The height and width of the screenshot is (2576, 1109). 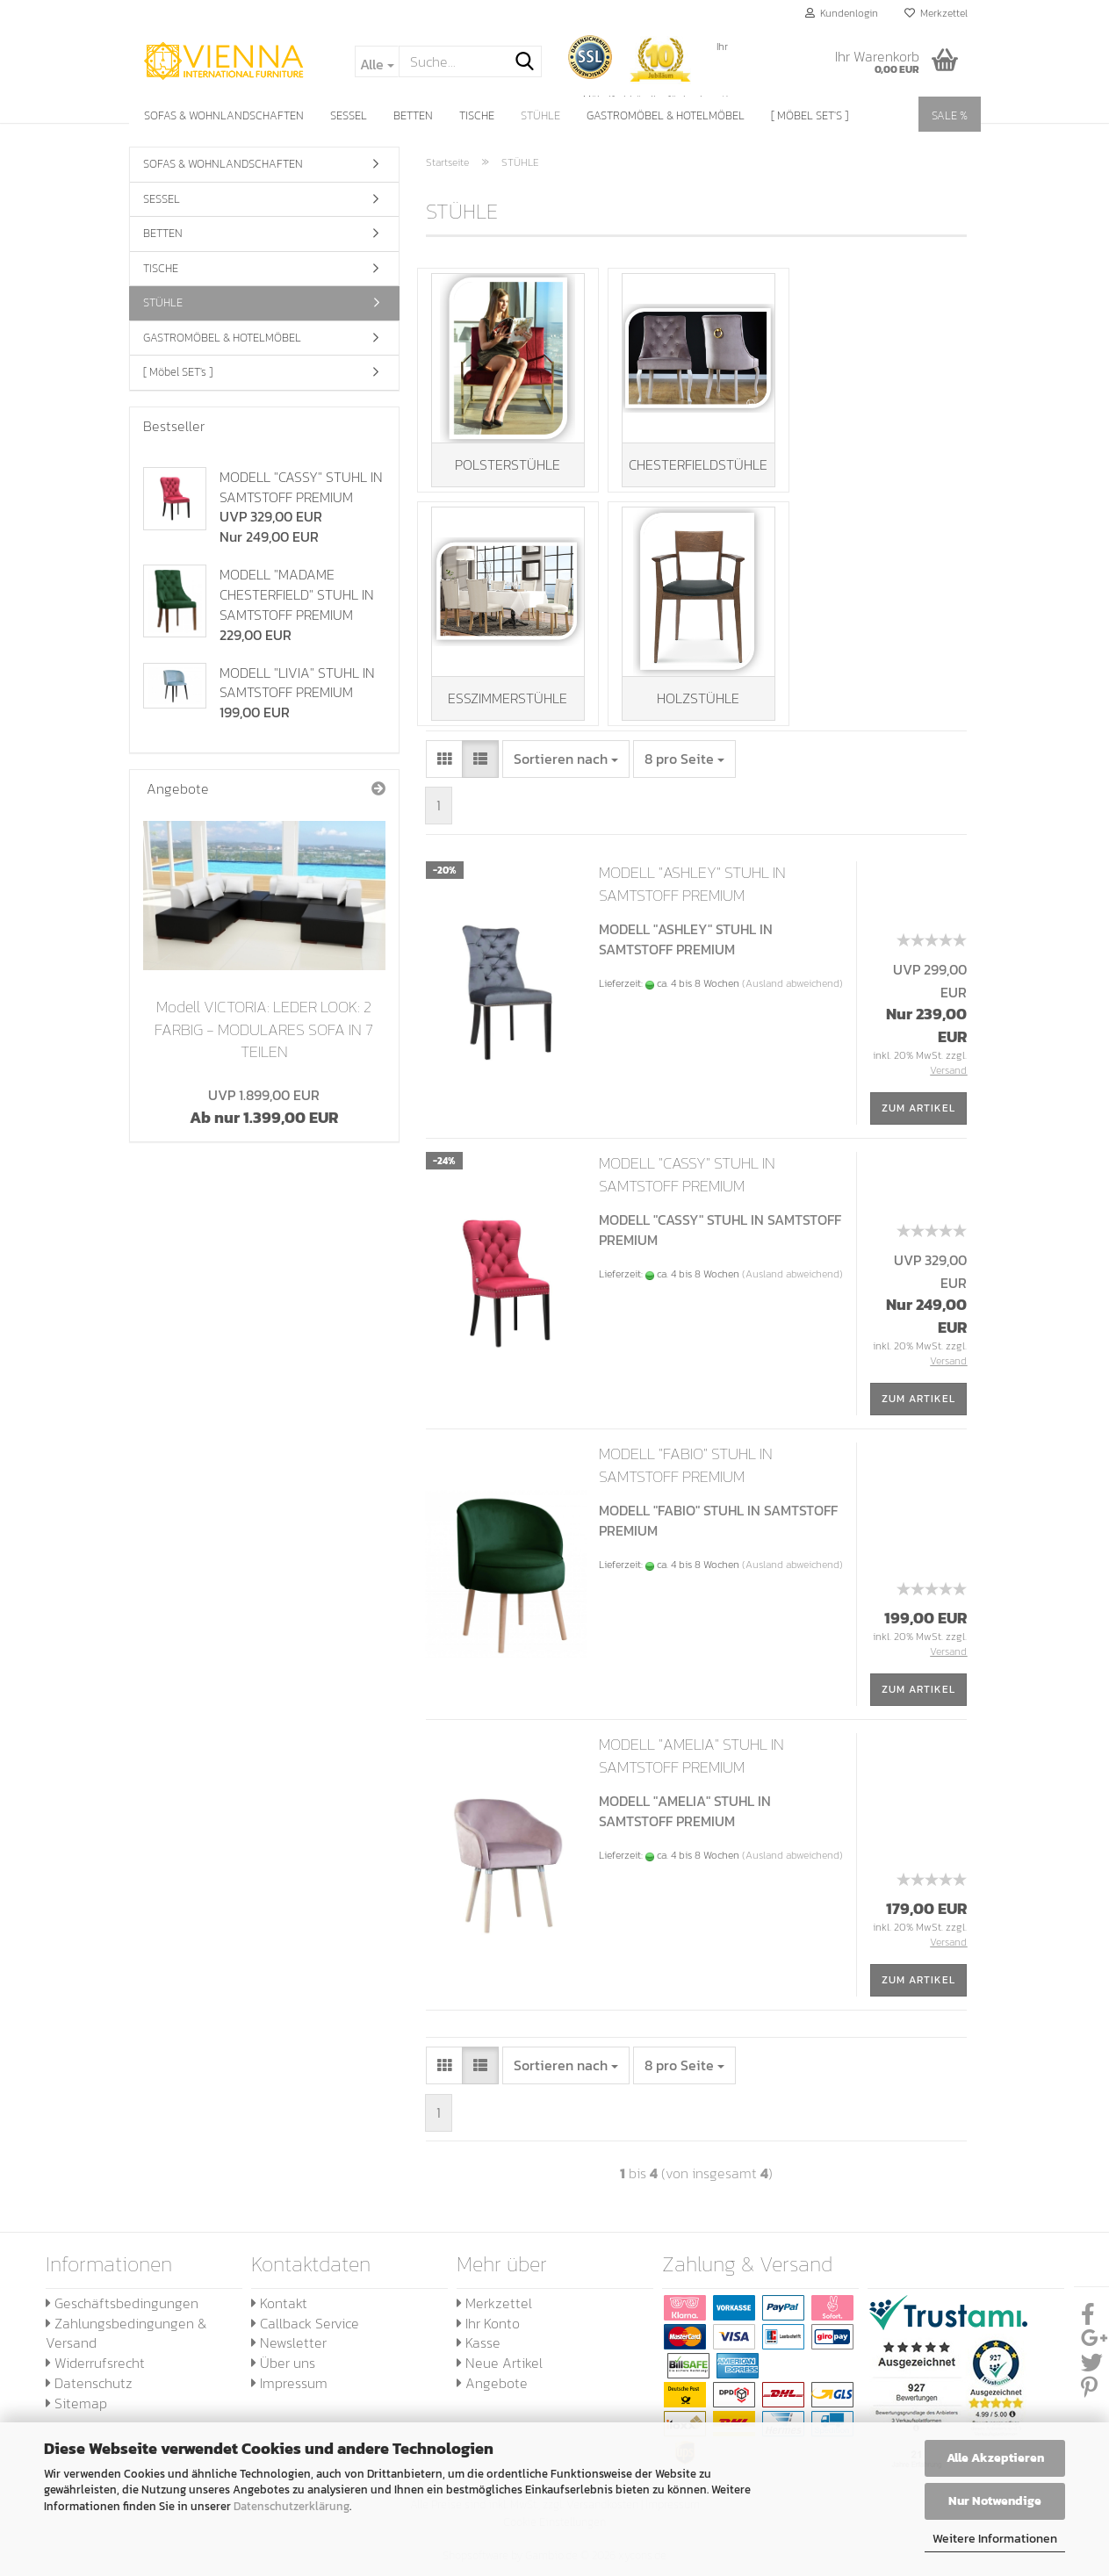 I want to click on Angebote, so click(x=492, y=2394).